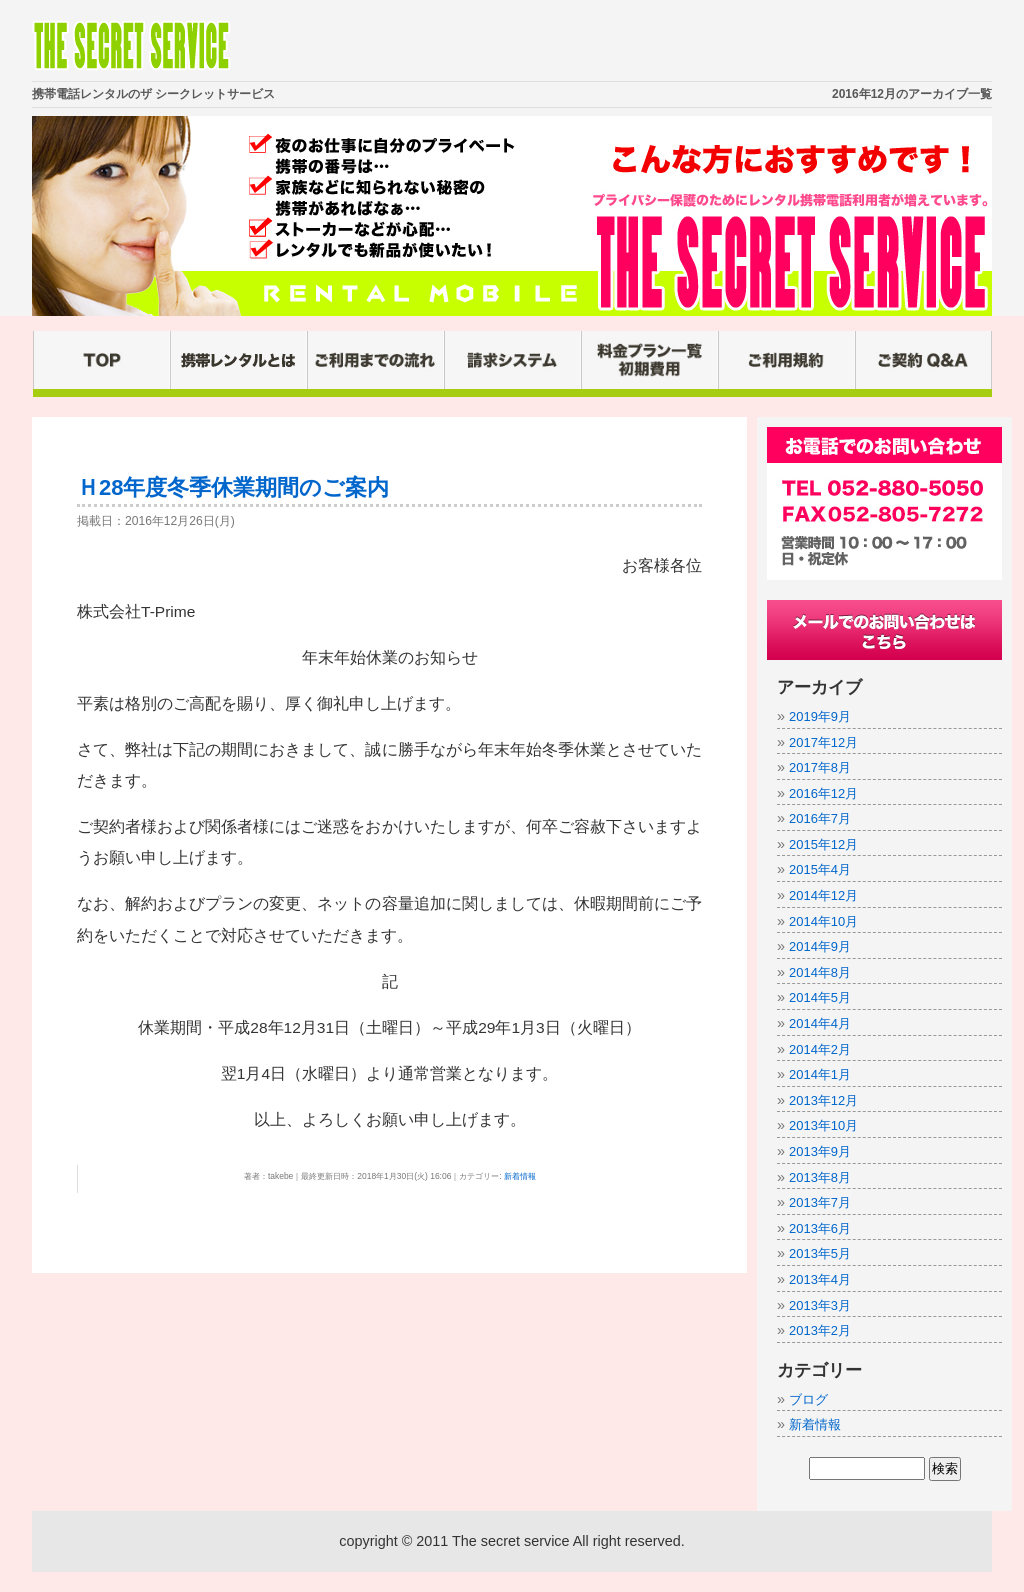 Image resolution: width=1024 pixels, height=1592 pixels. I want to click on 2017年12月, so click(823, 742).